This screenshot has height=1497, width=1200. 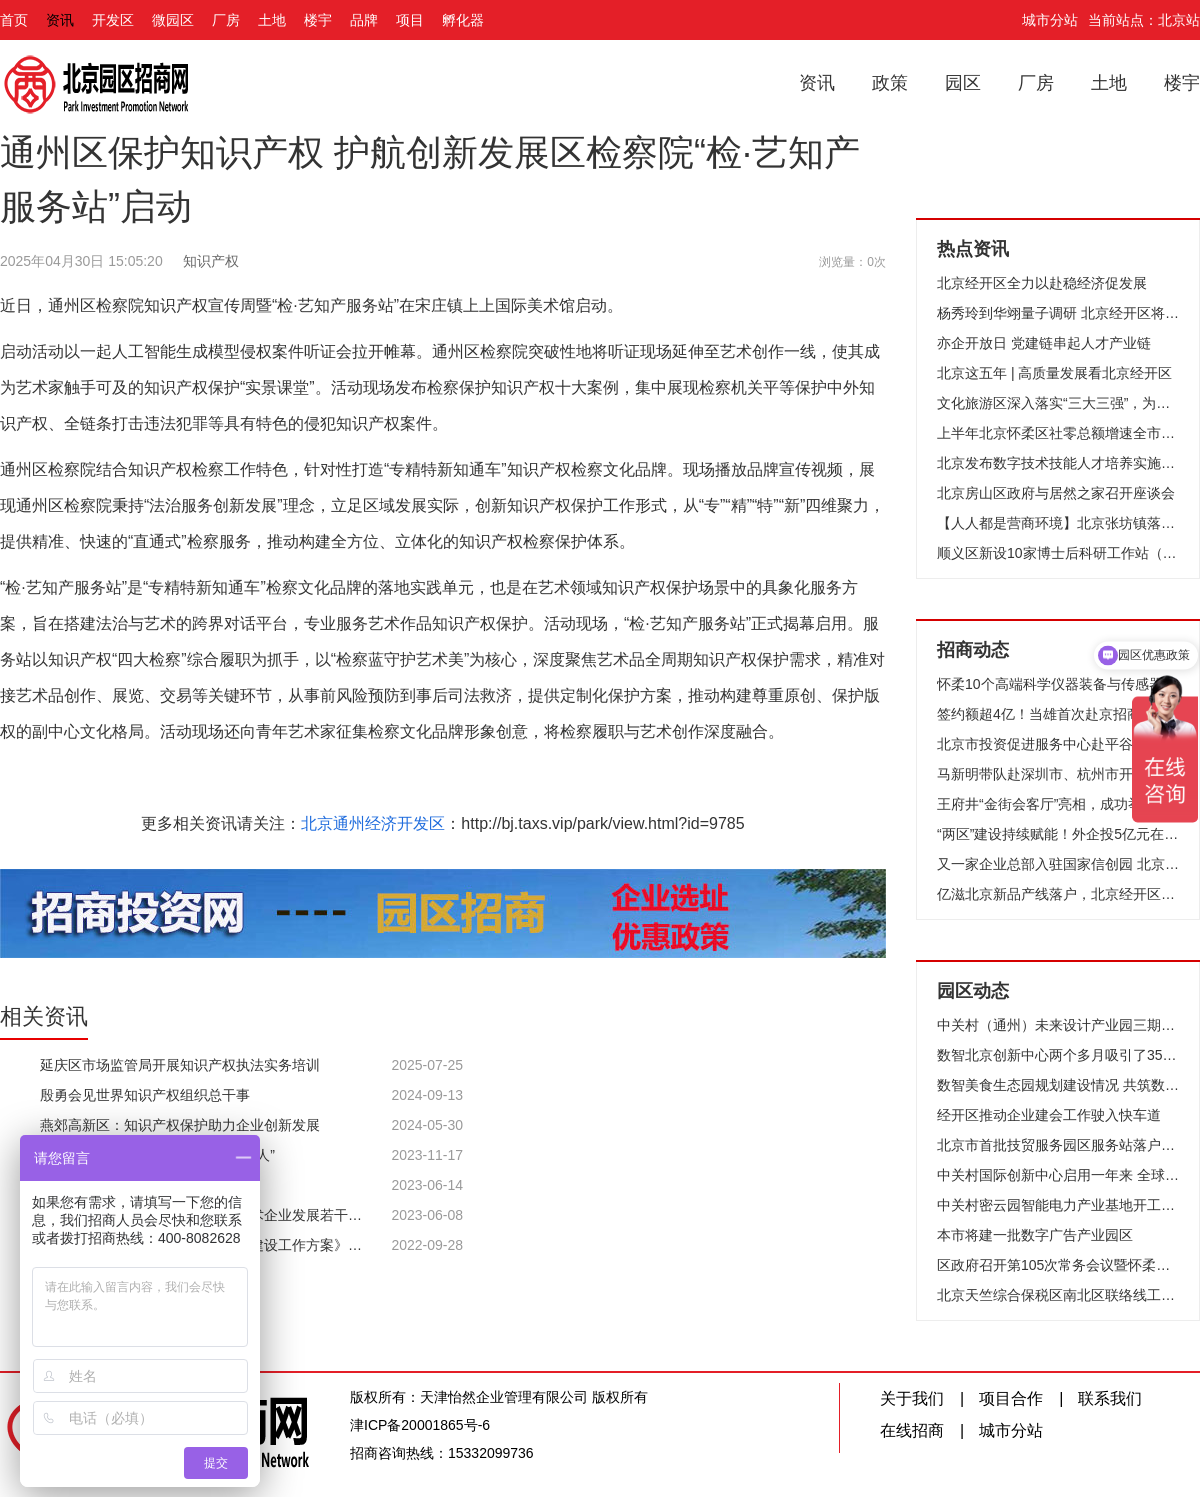 What do you see at coordinates (1042, 283) in the screenshot?
I see `北京经开区全力以赴稳经济促发展` at bounding box center [1042, 283].